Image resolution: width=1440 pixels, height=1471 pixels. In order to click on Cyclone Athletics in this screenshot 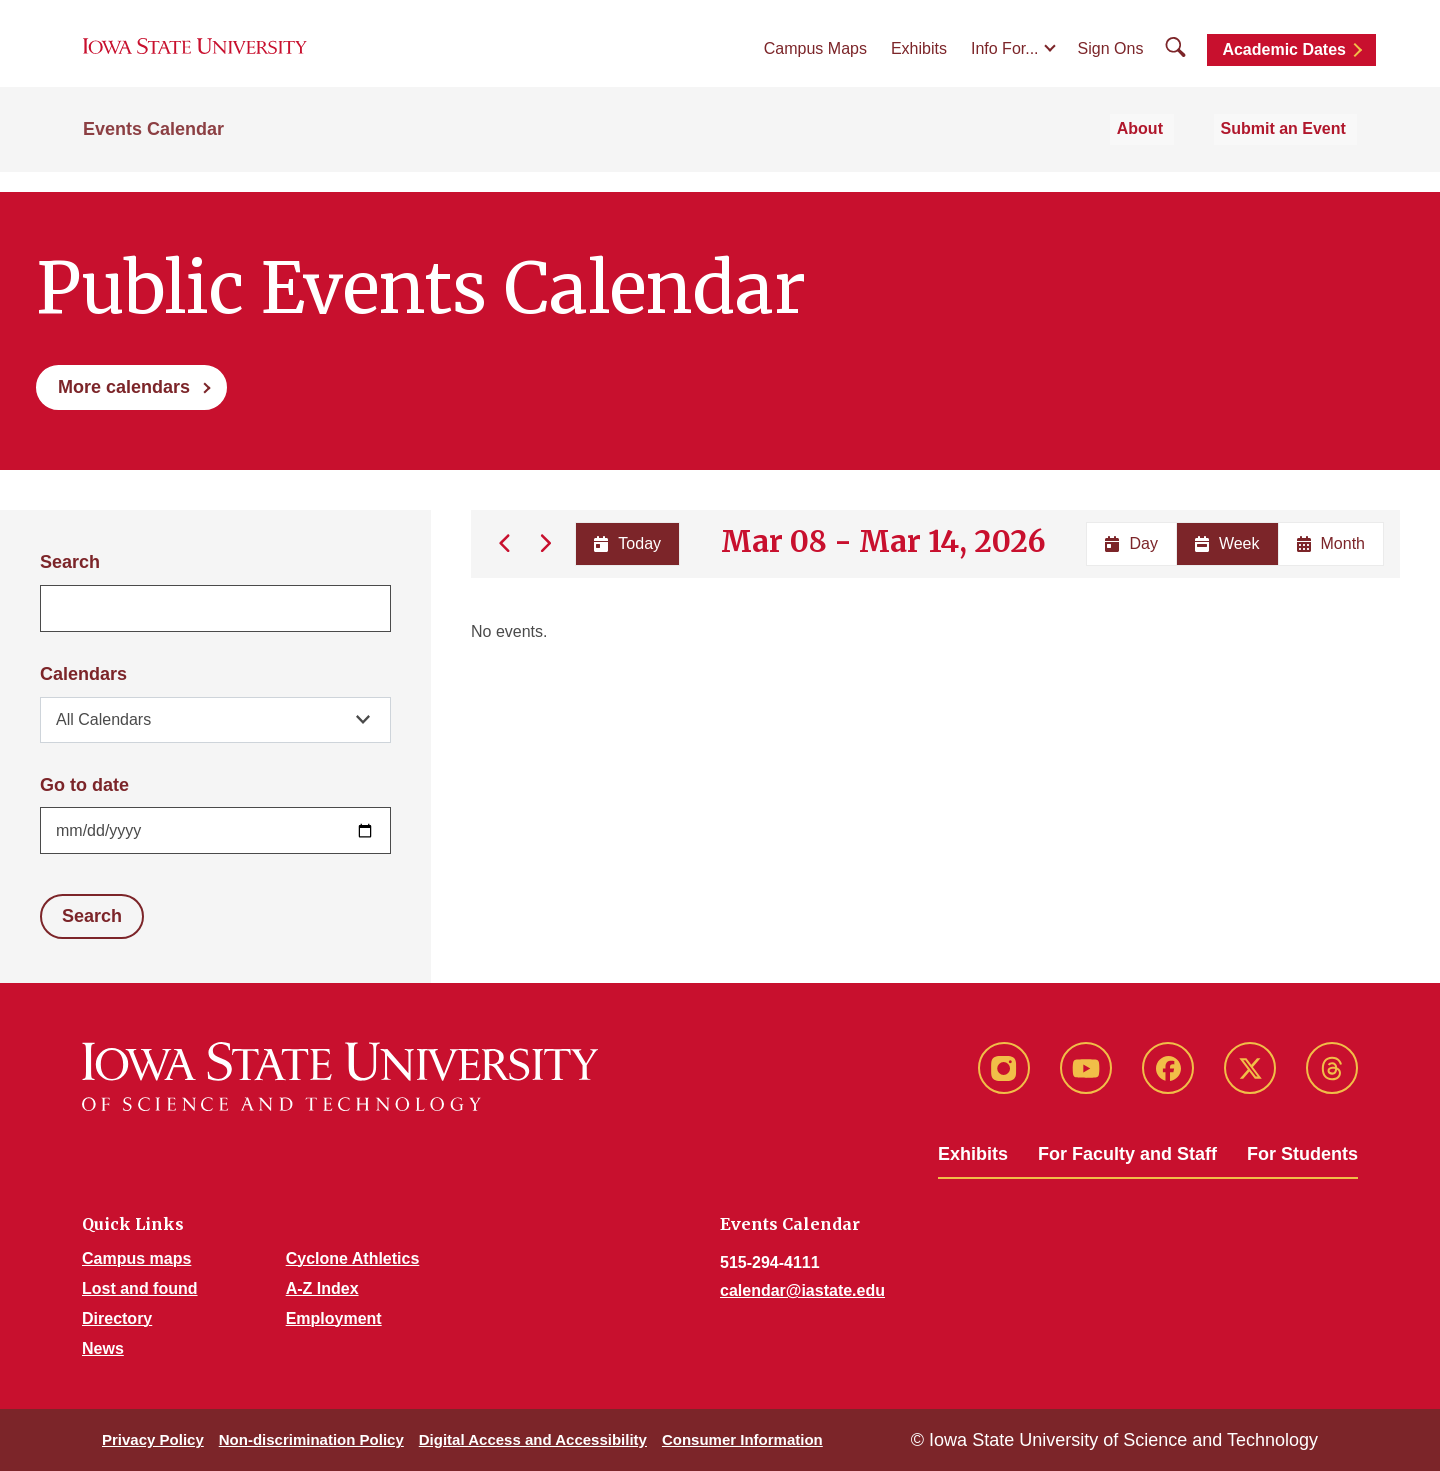, I will do `click(353, 1258)`.